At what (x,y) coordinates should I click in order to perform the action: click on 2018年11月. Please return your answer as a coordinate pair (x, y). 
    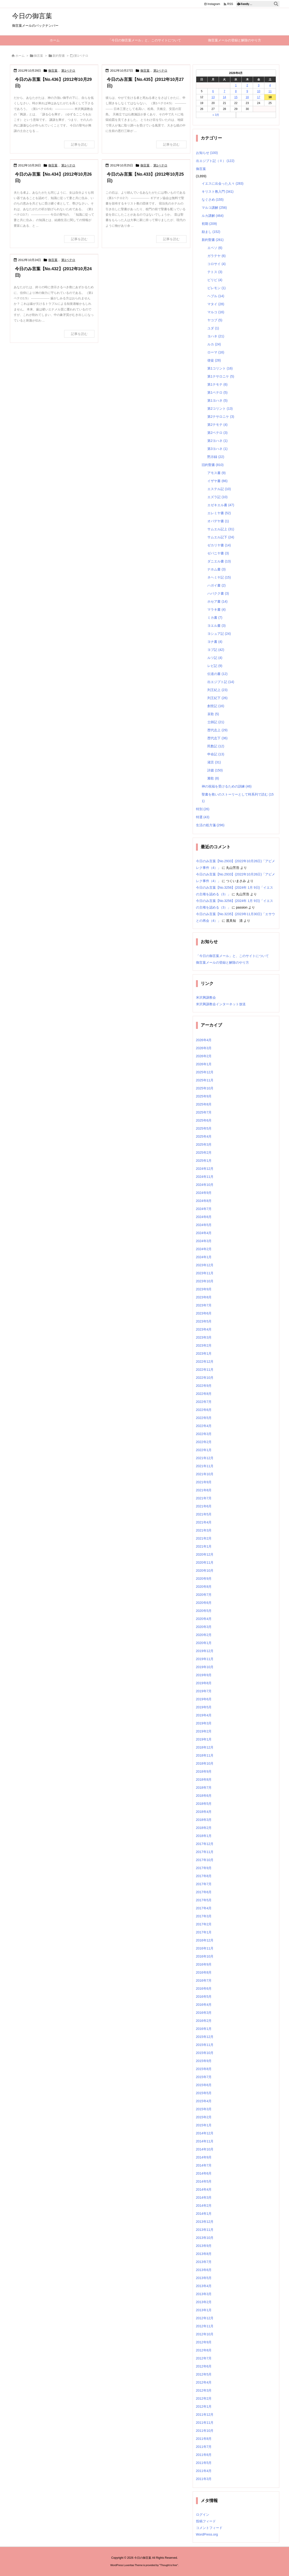
    Looking at the image, I should click on (205, 1755).